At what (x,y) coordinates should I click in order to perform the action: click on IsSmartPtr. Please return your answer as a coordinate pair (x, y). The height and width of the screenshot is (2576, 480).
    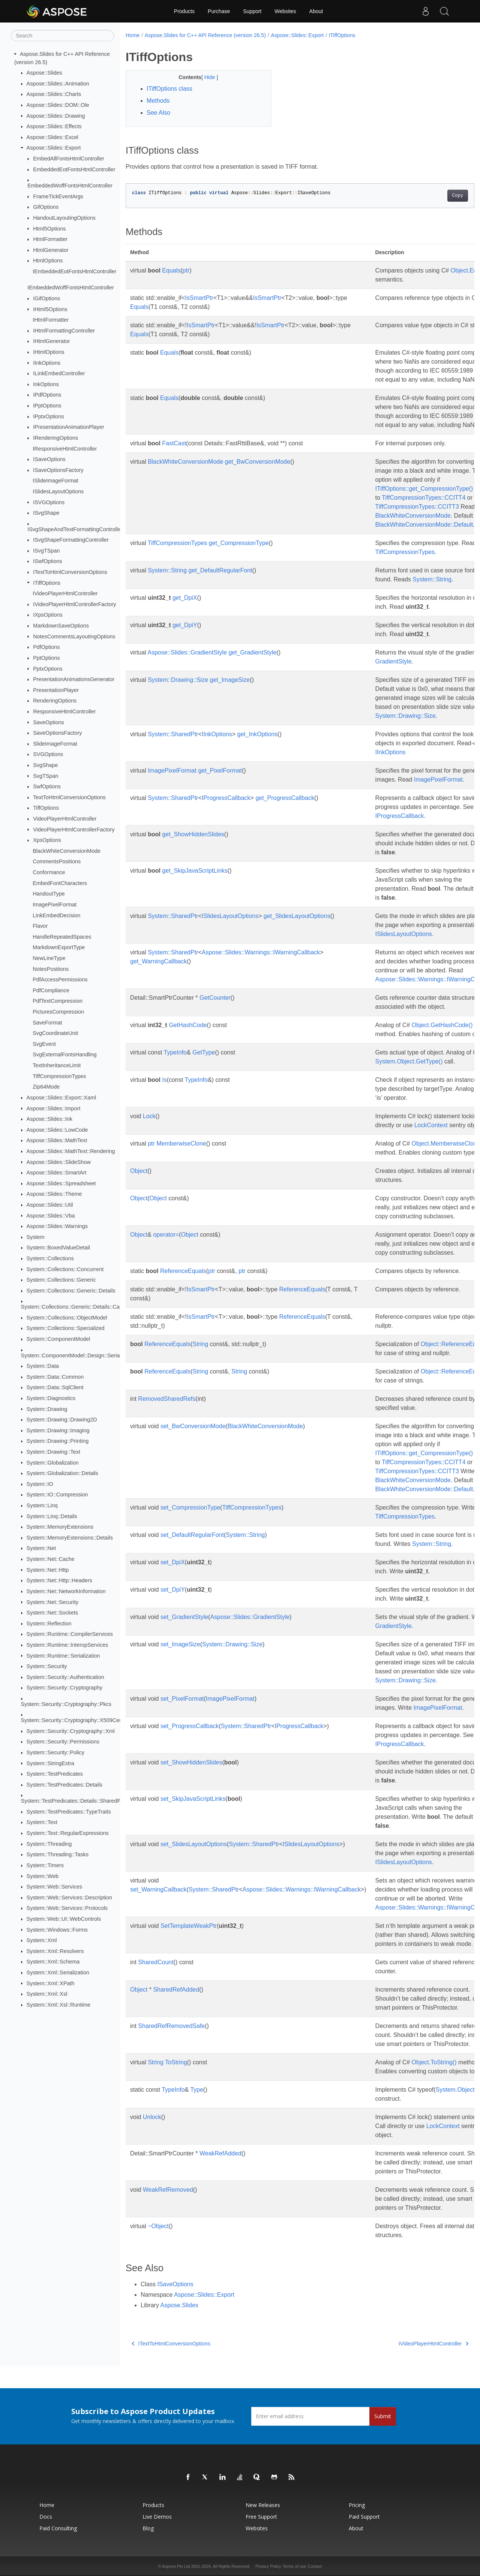
    Looking at the image, I should click on (199, 298).